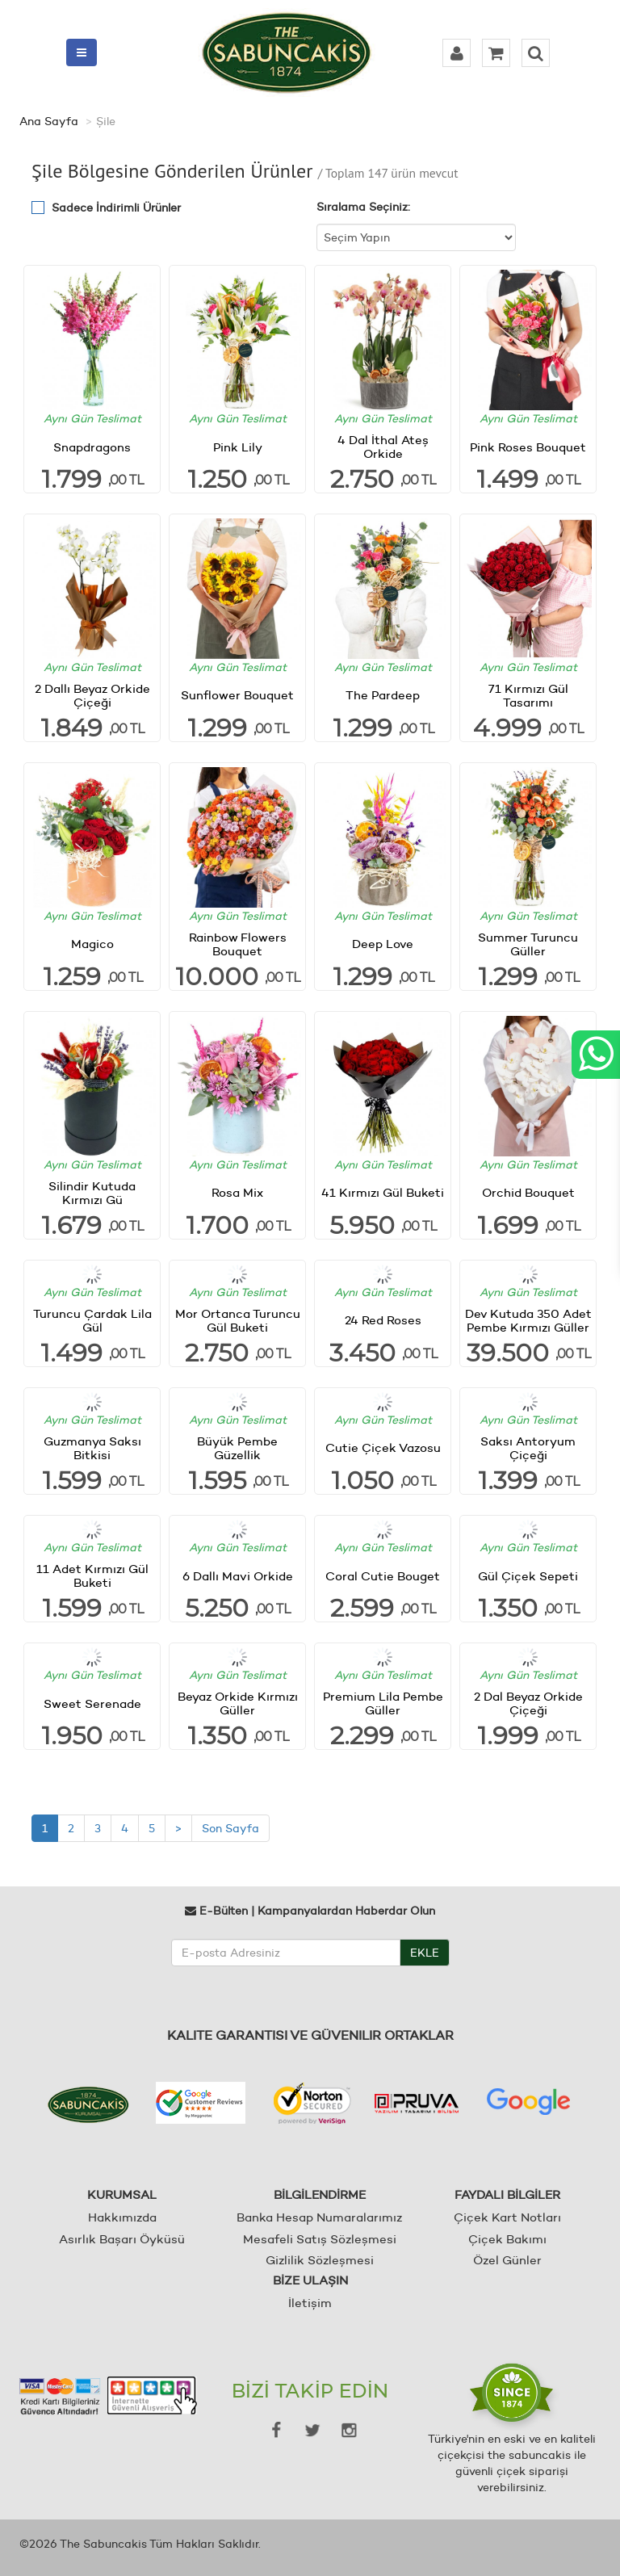 The height and width of the screenshot is (2576, 620). I want to click on Saksı Antoryum Çiçeği, so click(528, 1447).